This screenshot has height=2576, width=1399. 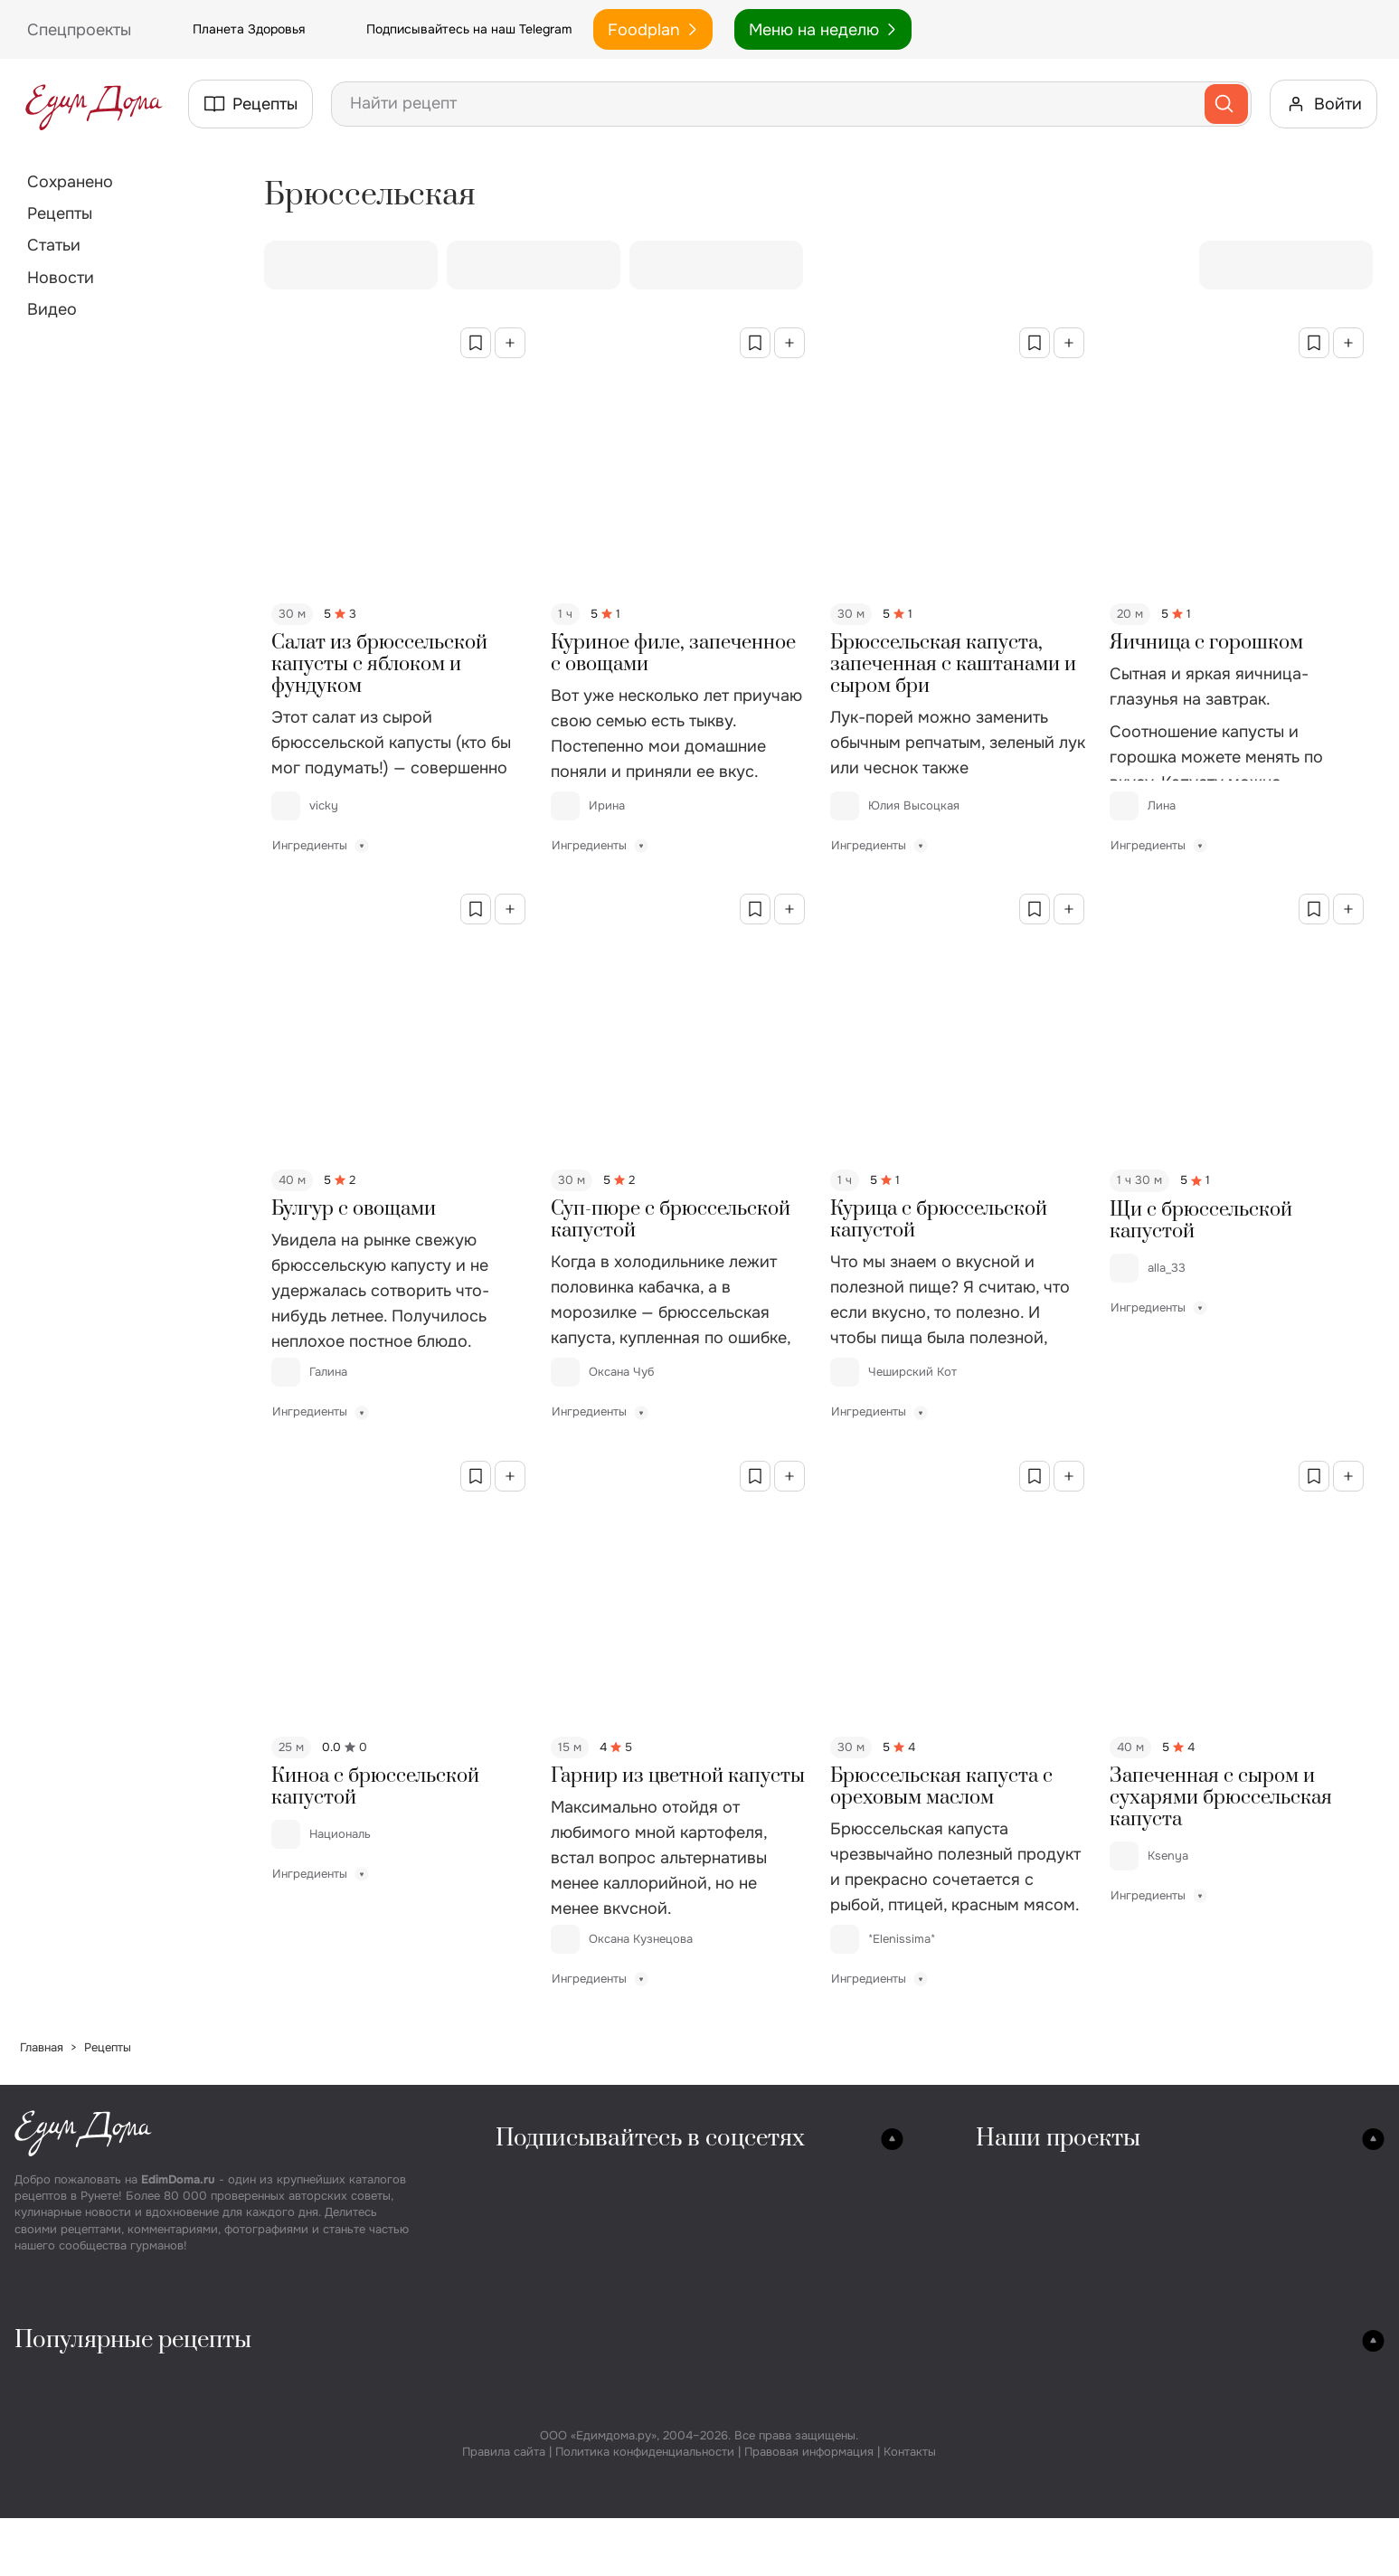 What do you see at coordinates (578, 2457) in the screenshot?
I see `Крабовый салат` at bounding box center [578, 2457].